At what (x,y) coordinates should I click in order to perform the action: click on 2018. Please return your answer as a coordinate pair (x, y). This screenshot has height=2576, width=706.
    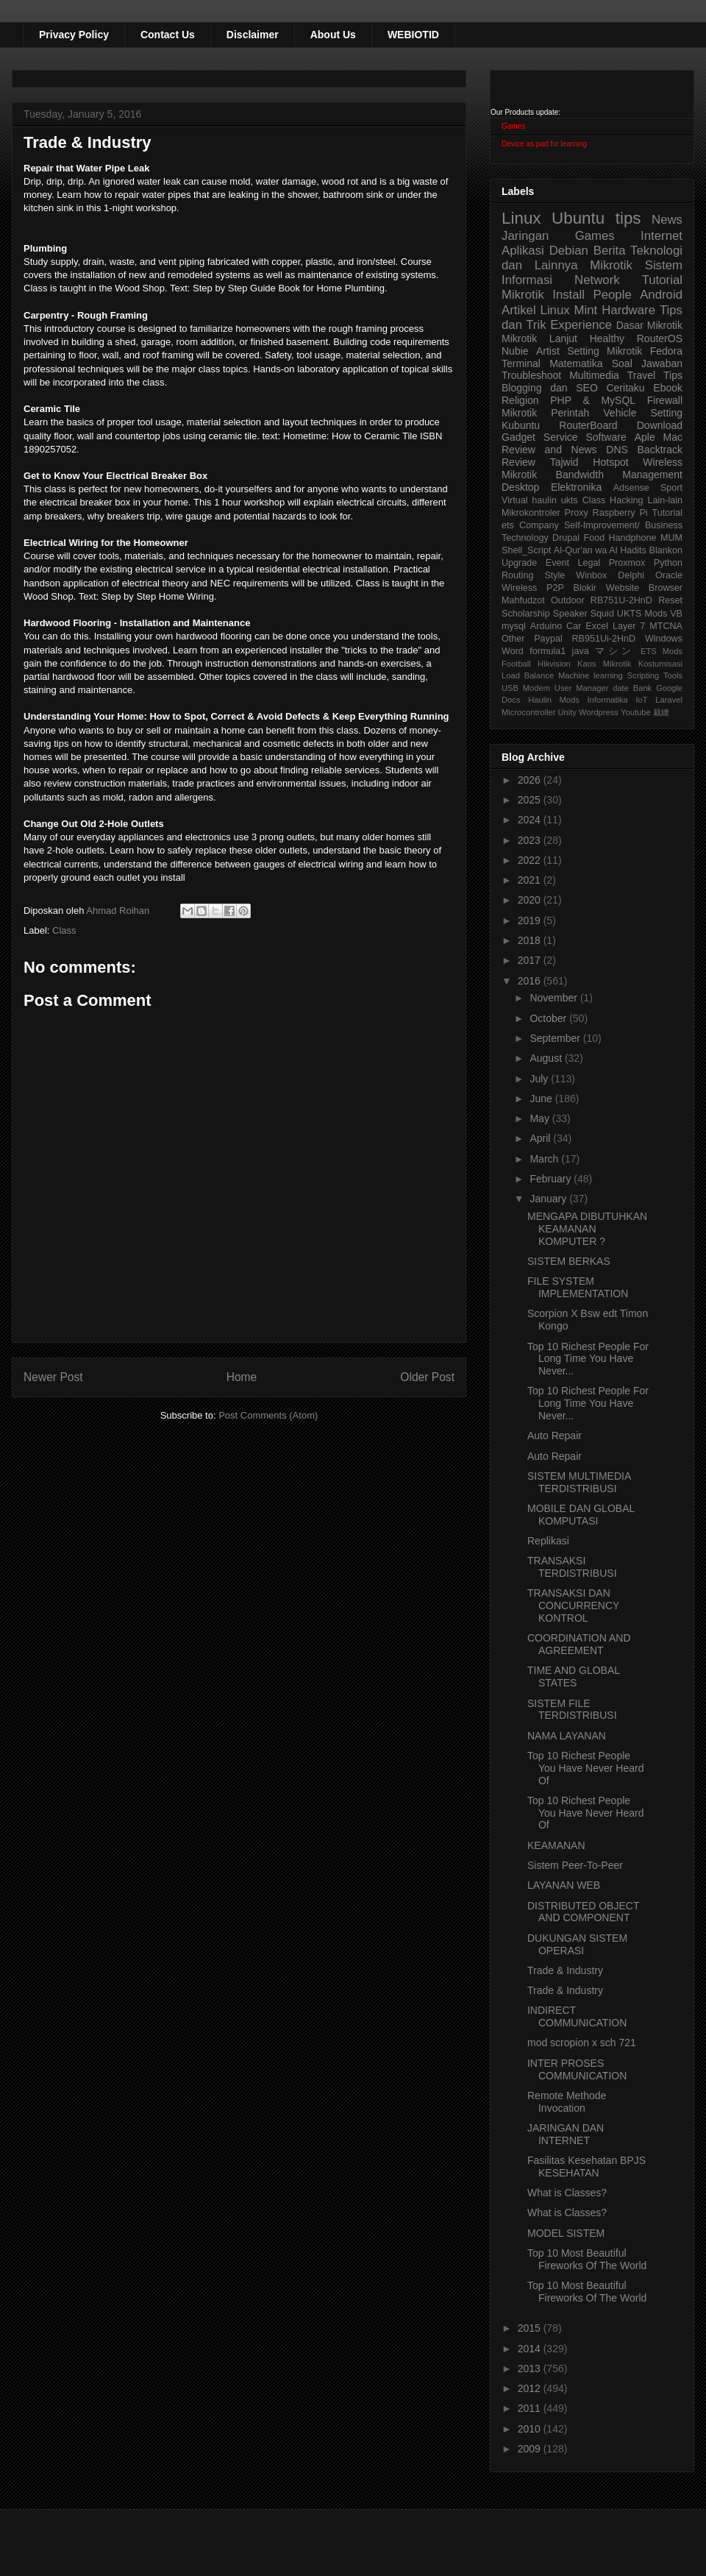
    Looking at the image, I should click on (530, 940).